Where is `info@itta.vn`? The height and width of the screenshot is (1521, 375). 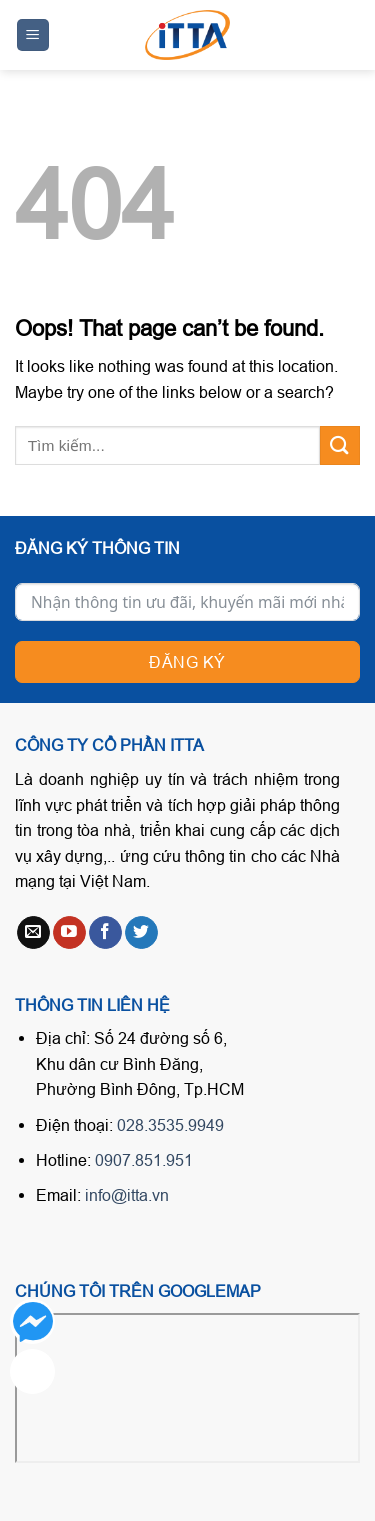
info@itta.vn is located at coordinates (127, 1195).